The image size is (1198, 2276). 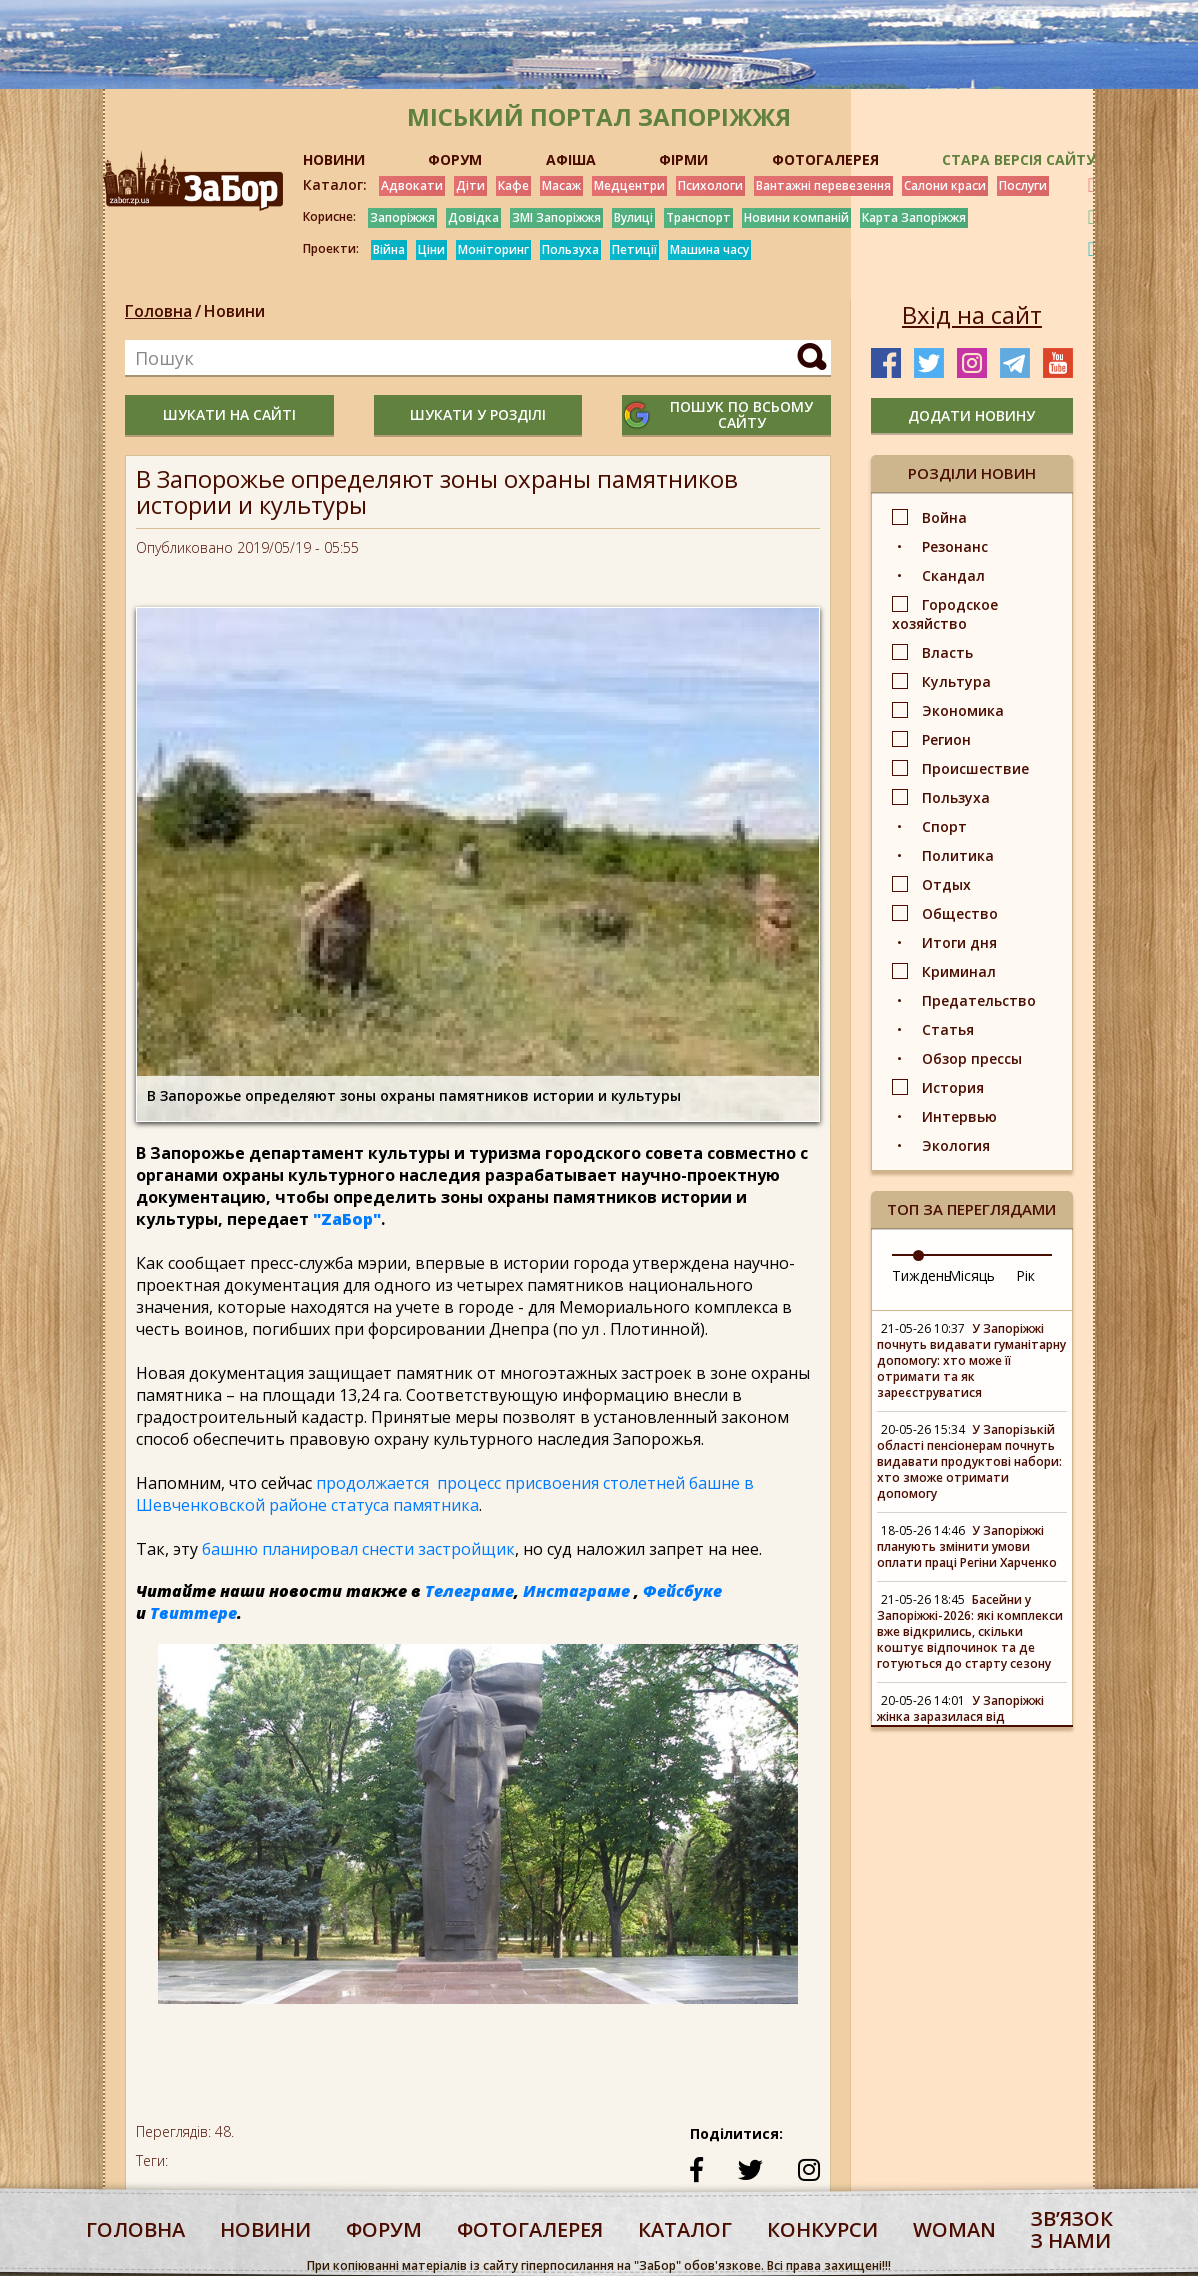 I want to click on Обзор прессы, so click(x=972, y=1058).